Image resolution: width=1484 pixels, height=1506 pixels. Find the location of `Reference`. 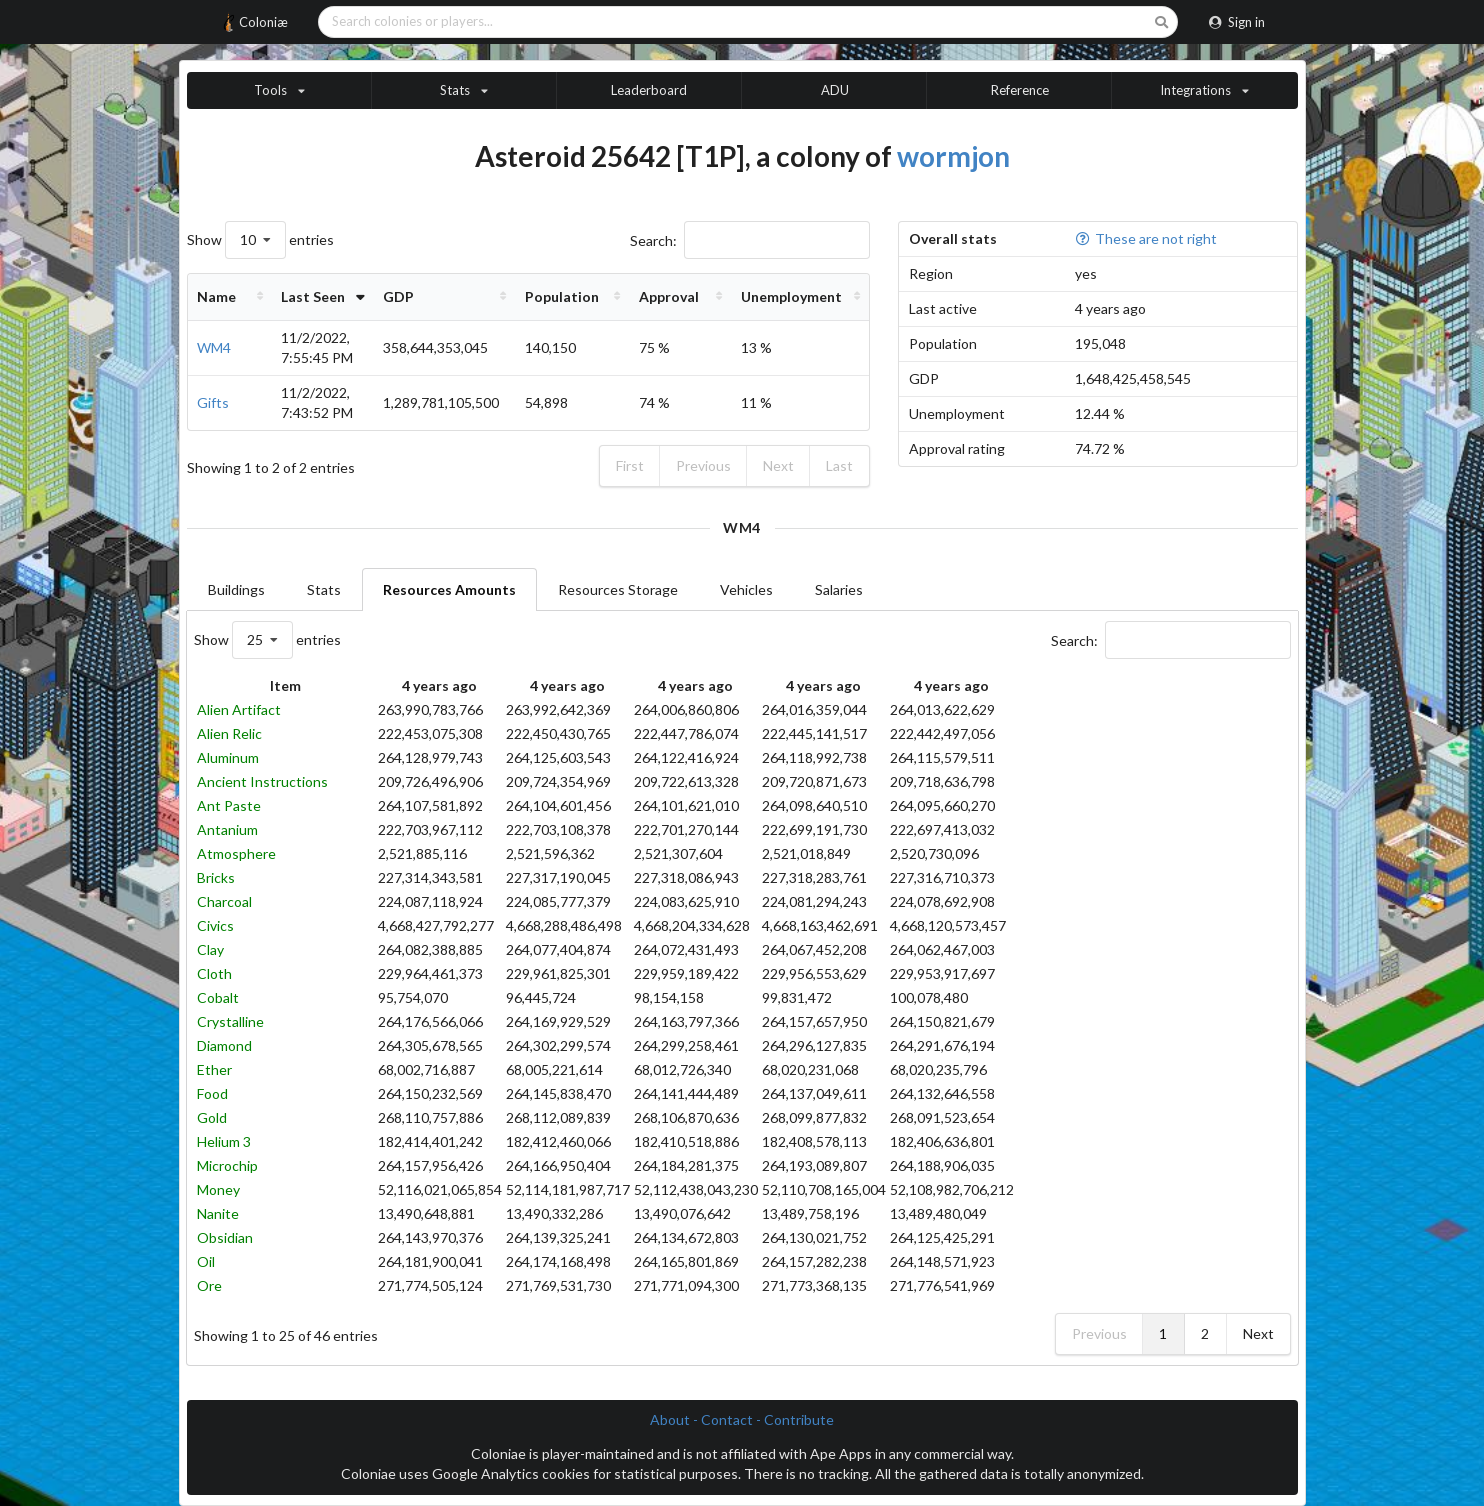

Reference is located at coordinates (1020, 90).